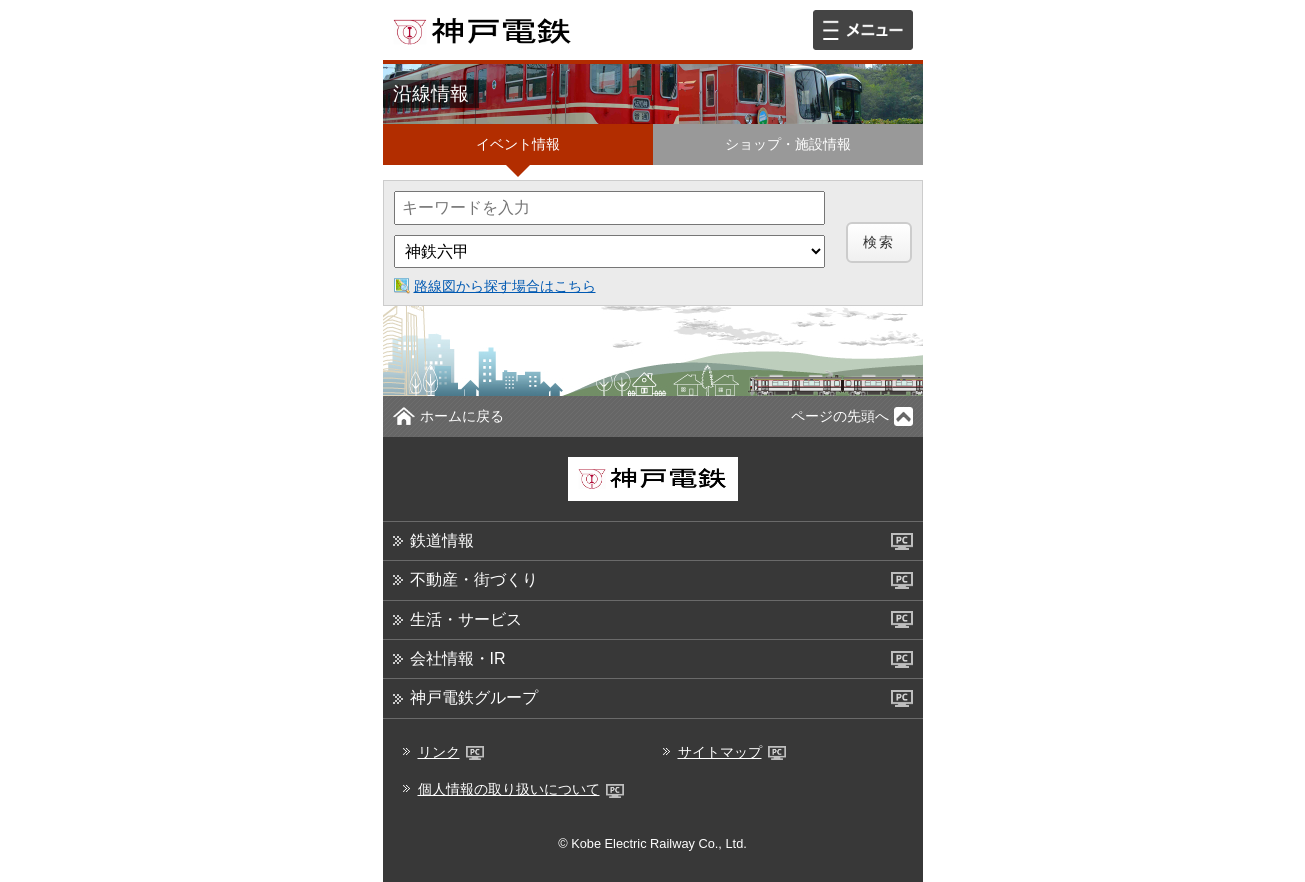  I want to click on ショップ・施設情報, so click(788, 144).